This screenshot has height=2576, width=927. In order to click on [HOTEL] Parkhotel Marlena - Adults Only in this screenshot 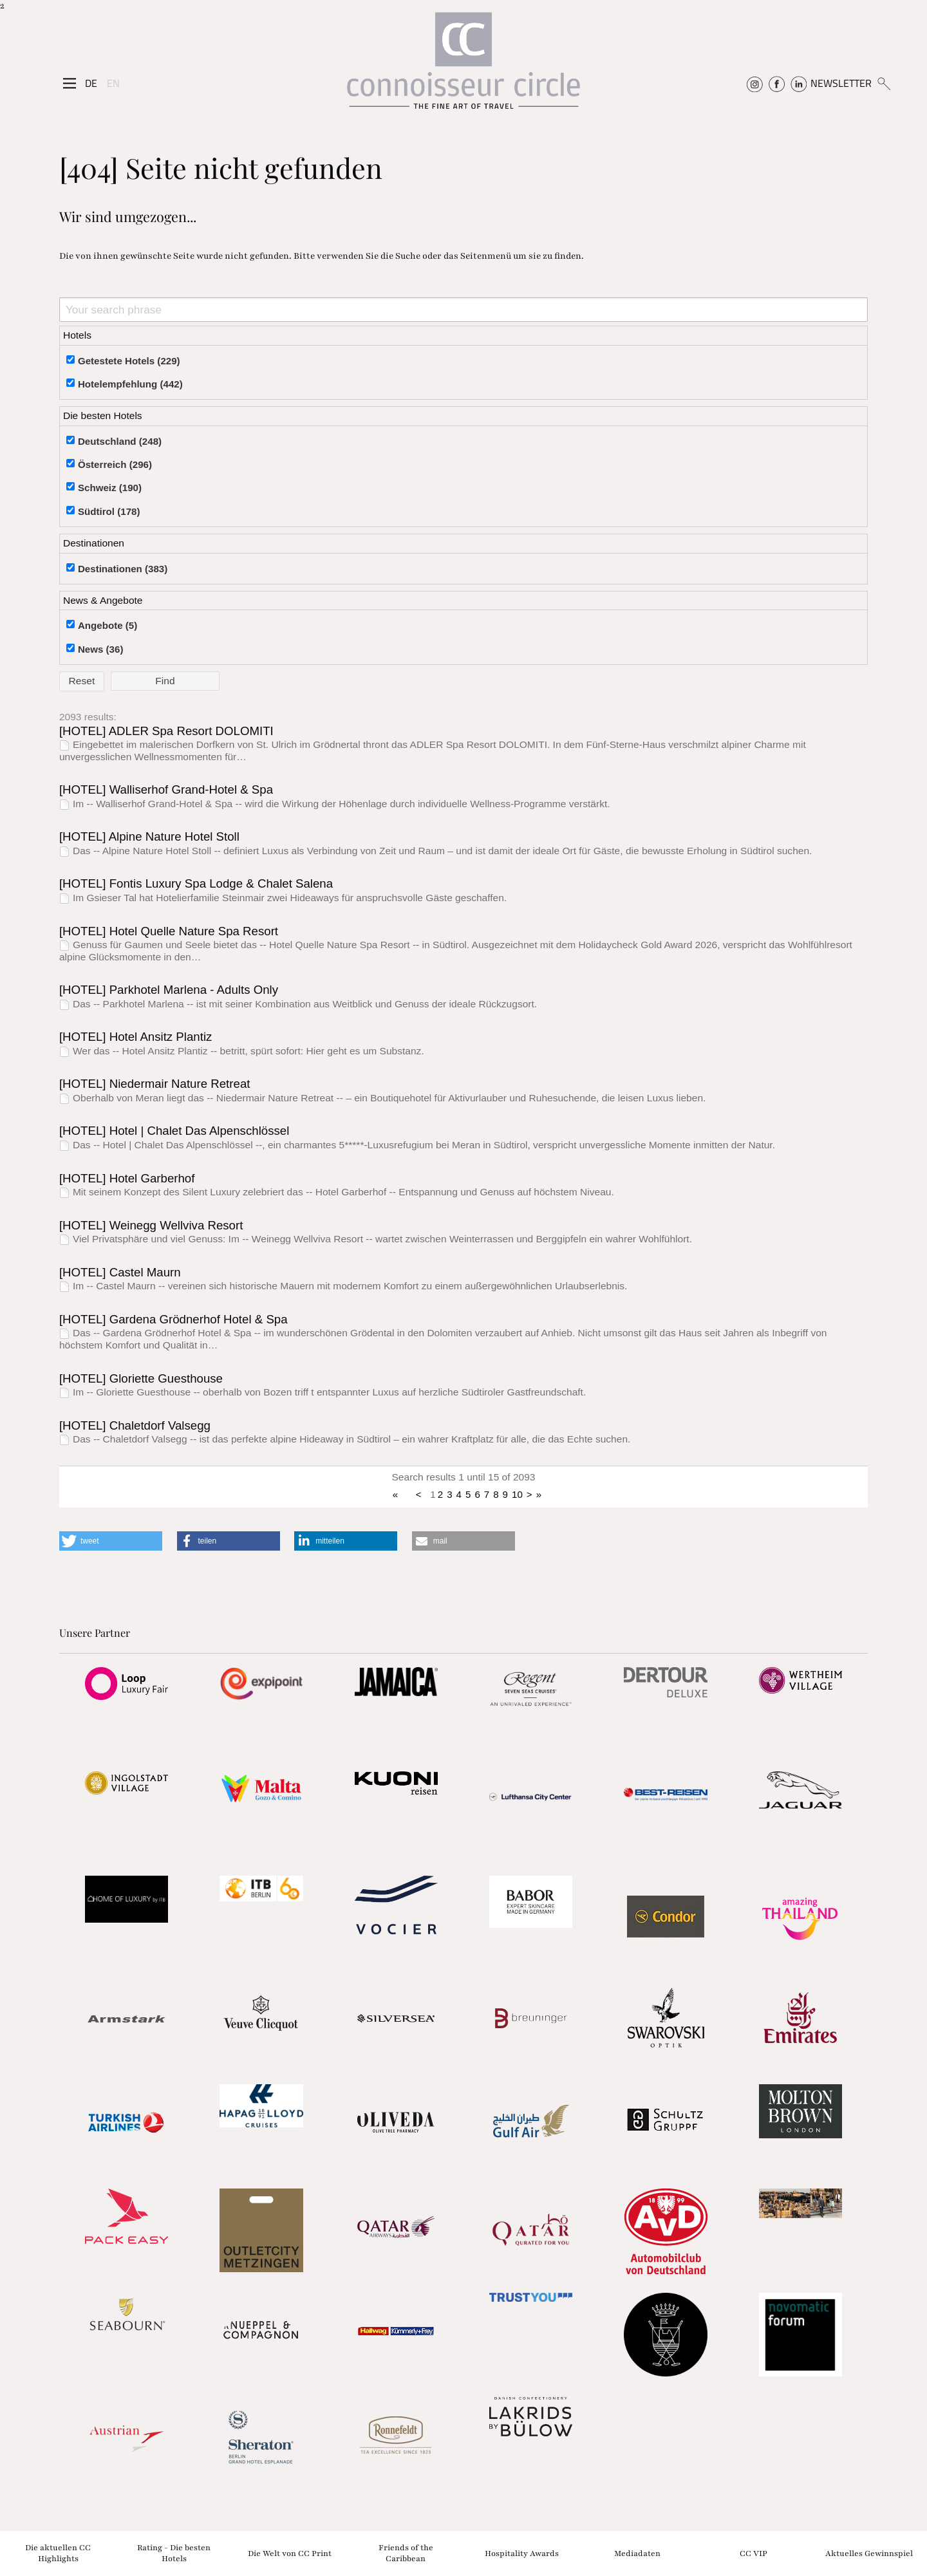, I will do `click(168, 989)`.